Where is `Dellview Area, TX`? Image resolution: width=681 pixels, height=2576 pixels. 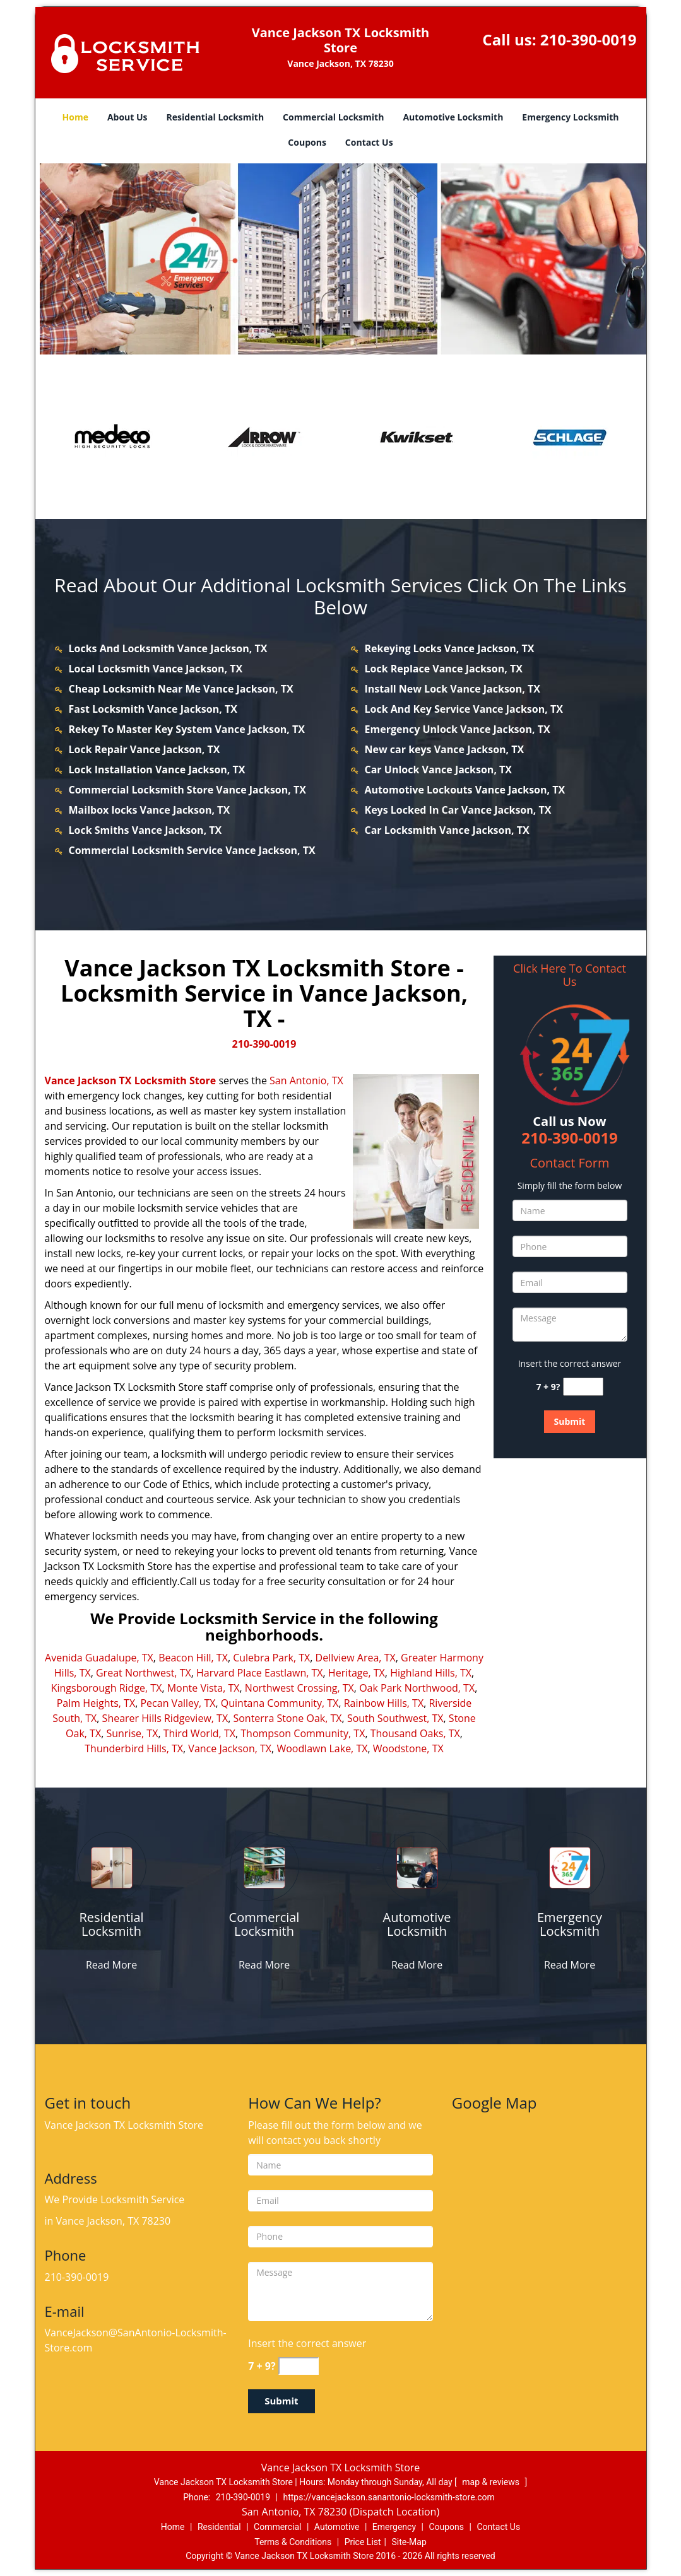
Dellview Area, TX is located at coordinates (356, 1658).